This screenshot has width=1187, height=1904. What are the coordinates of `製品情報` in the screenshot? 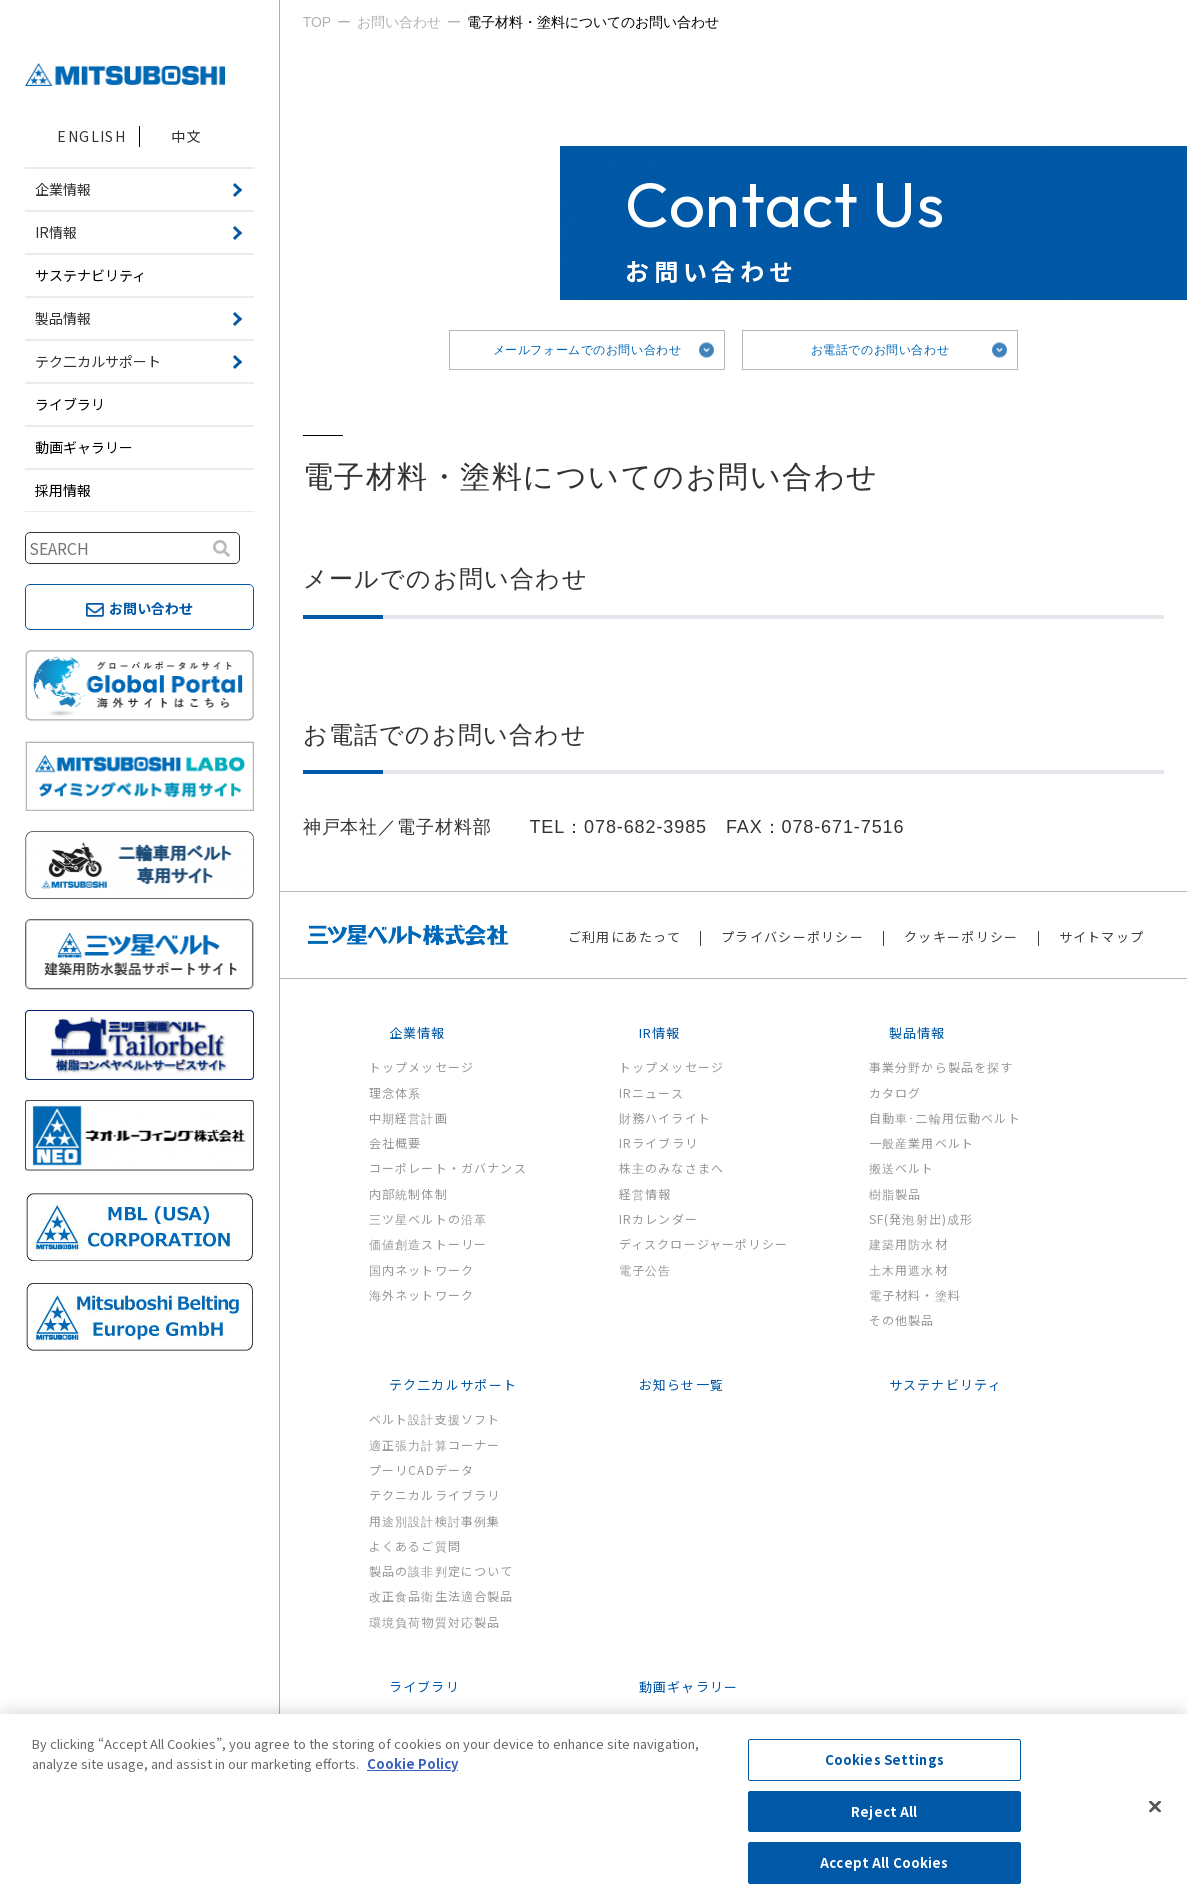 It's located at (917, 1032).